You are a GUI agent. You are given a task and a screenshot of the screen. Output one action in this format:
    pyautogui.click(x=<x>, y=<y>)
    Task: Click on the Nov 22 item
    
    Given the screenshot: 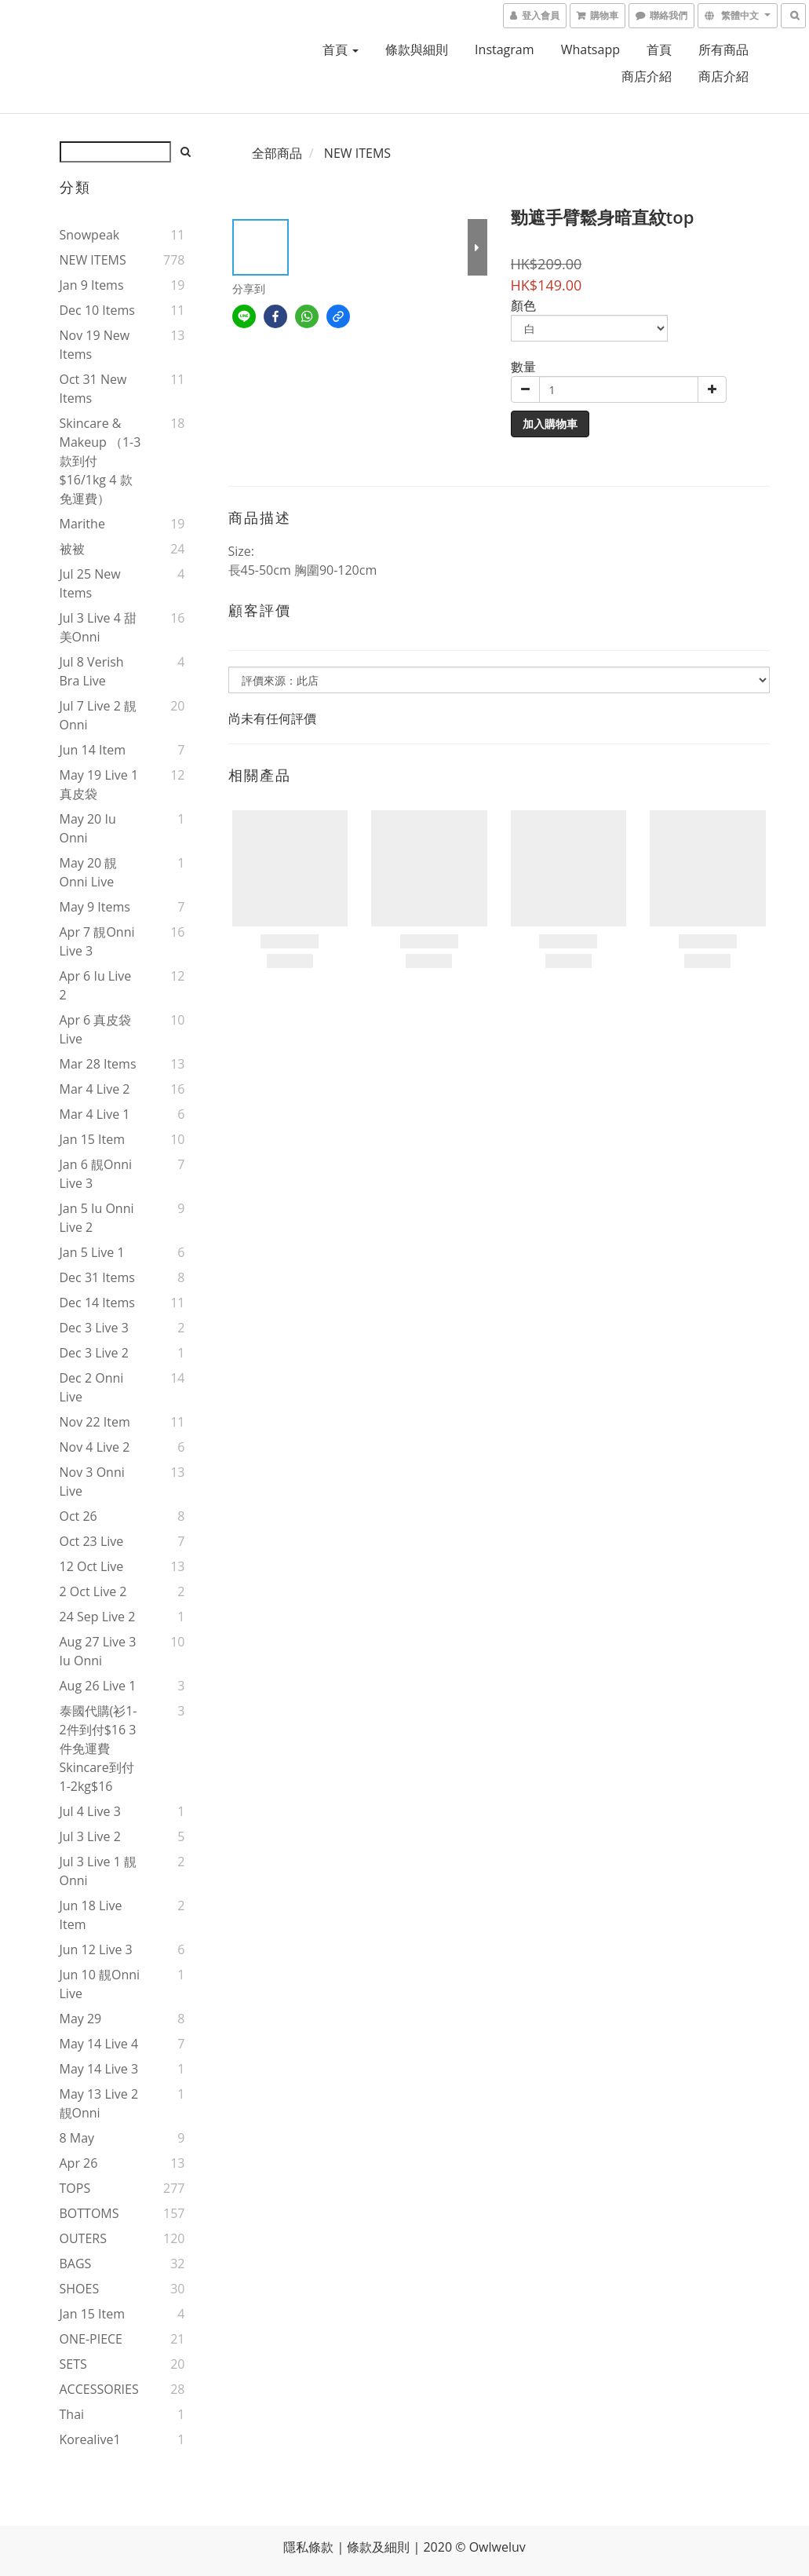 What is the action you would take?
    pyautogui.click(x=95, y=1422)
    